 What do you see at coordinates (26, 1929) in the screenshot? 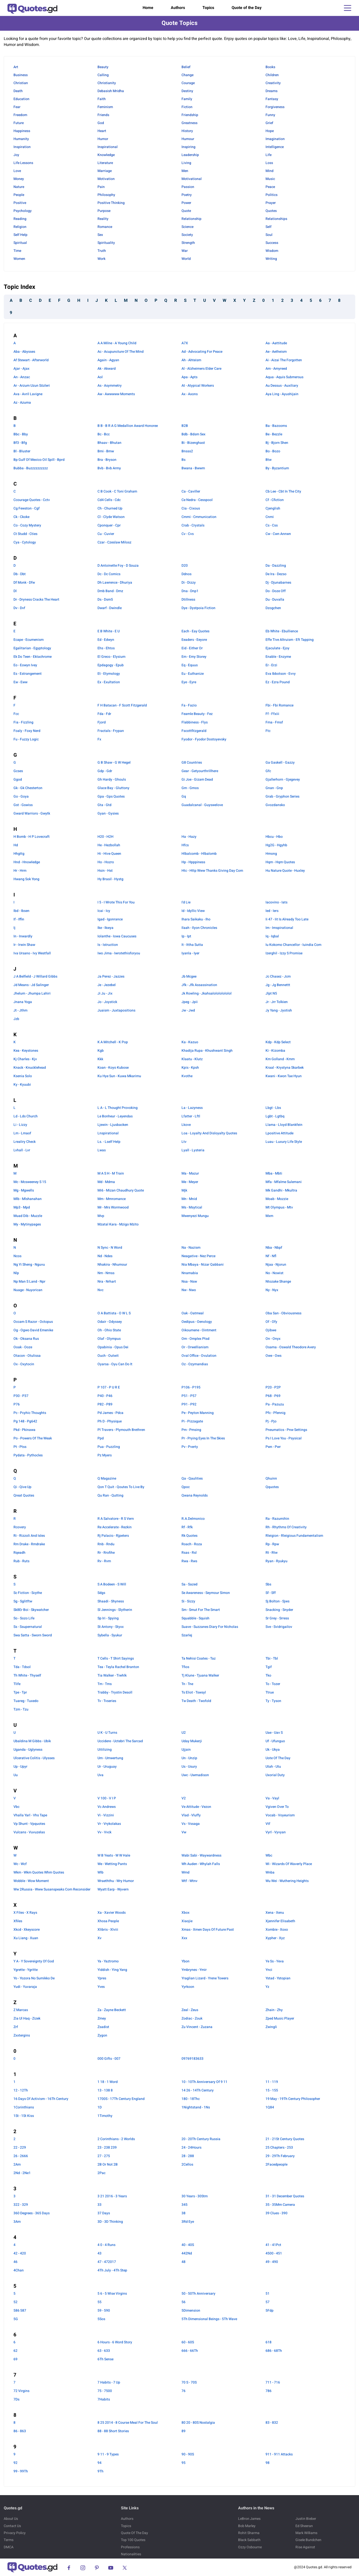
I see `Xkcd - Xkeyscore` at bounding box center [26, 1929].